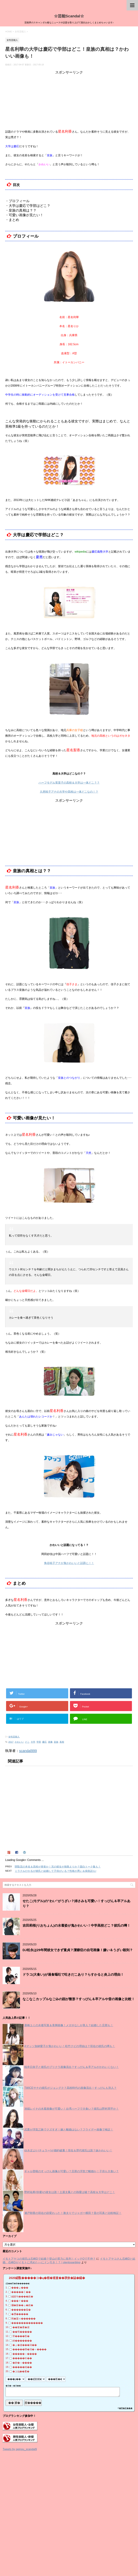  What do you see at coordinates (70, 2087) in the screenshot?
I see `TWICEサナの彼氏がジョングク？高校時代の画像流出！すっぴんも別人？` at bounding box center [70, 2087].